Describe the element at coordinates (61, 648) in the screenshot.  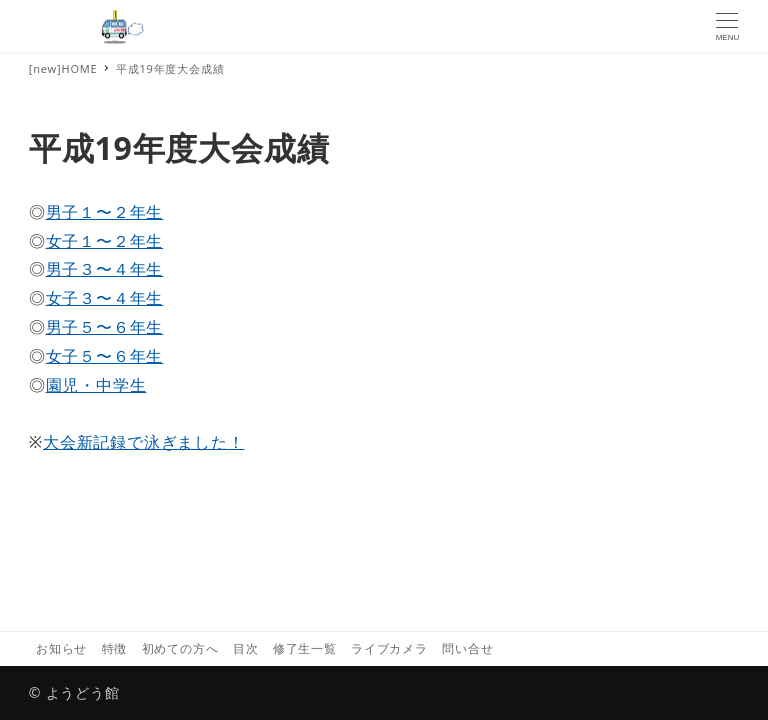
I see `お知らせ` at that location.